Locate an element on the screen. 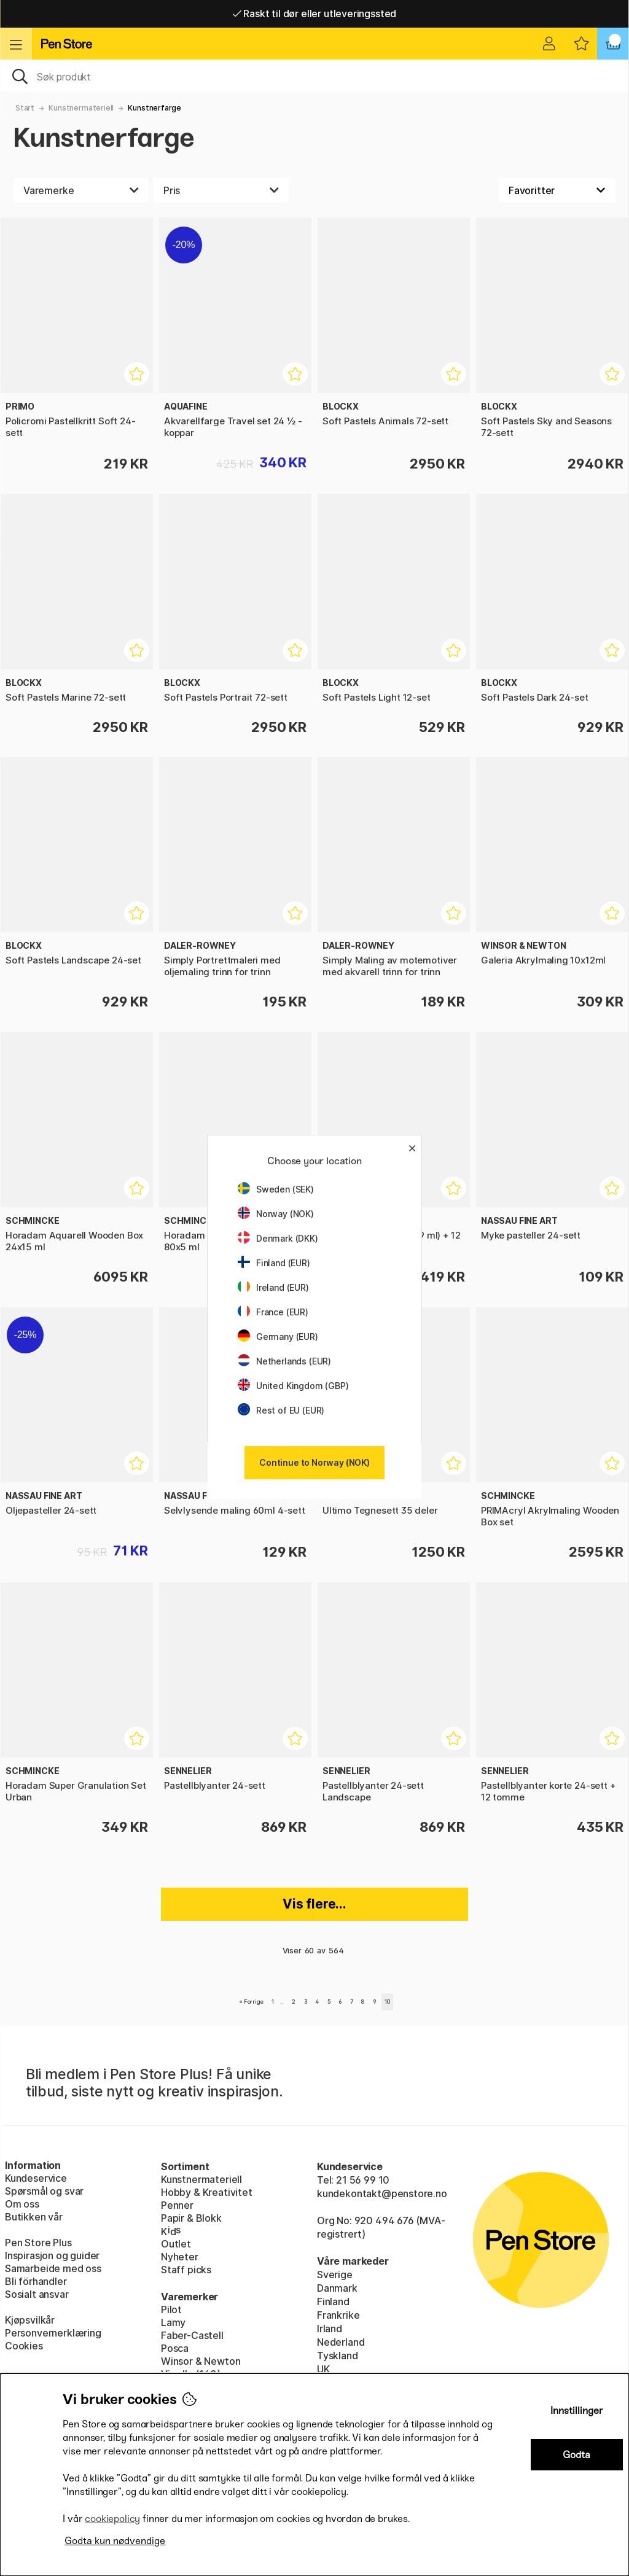  Sverige is located at coordinates (335, 2274).